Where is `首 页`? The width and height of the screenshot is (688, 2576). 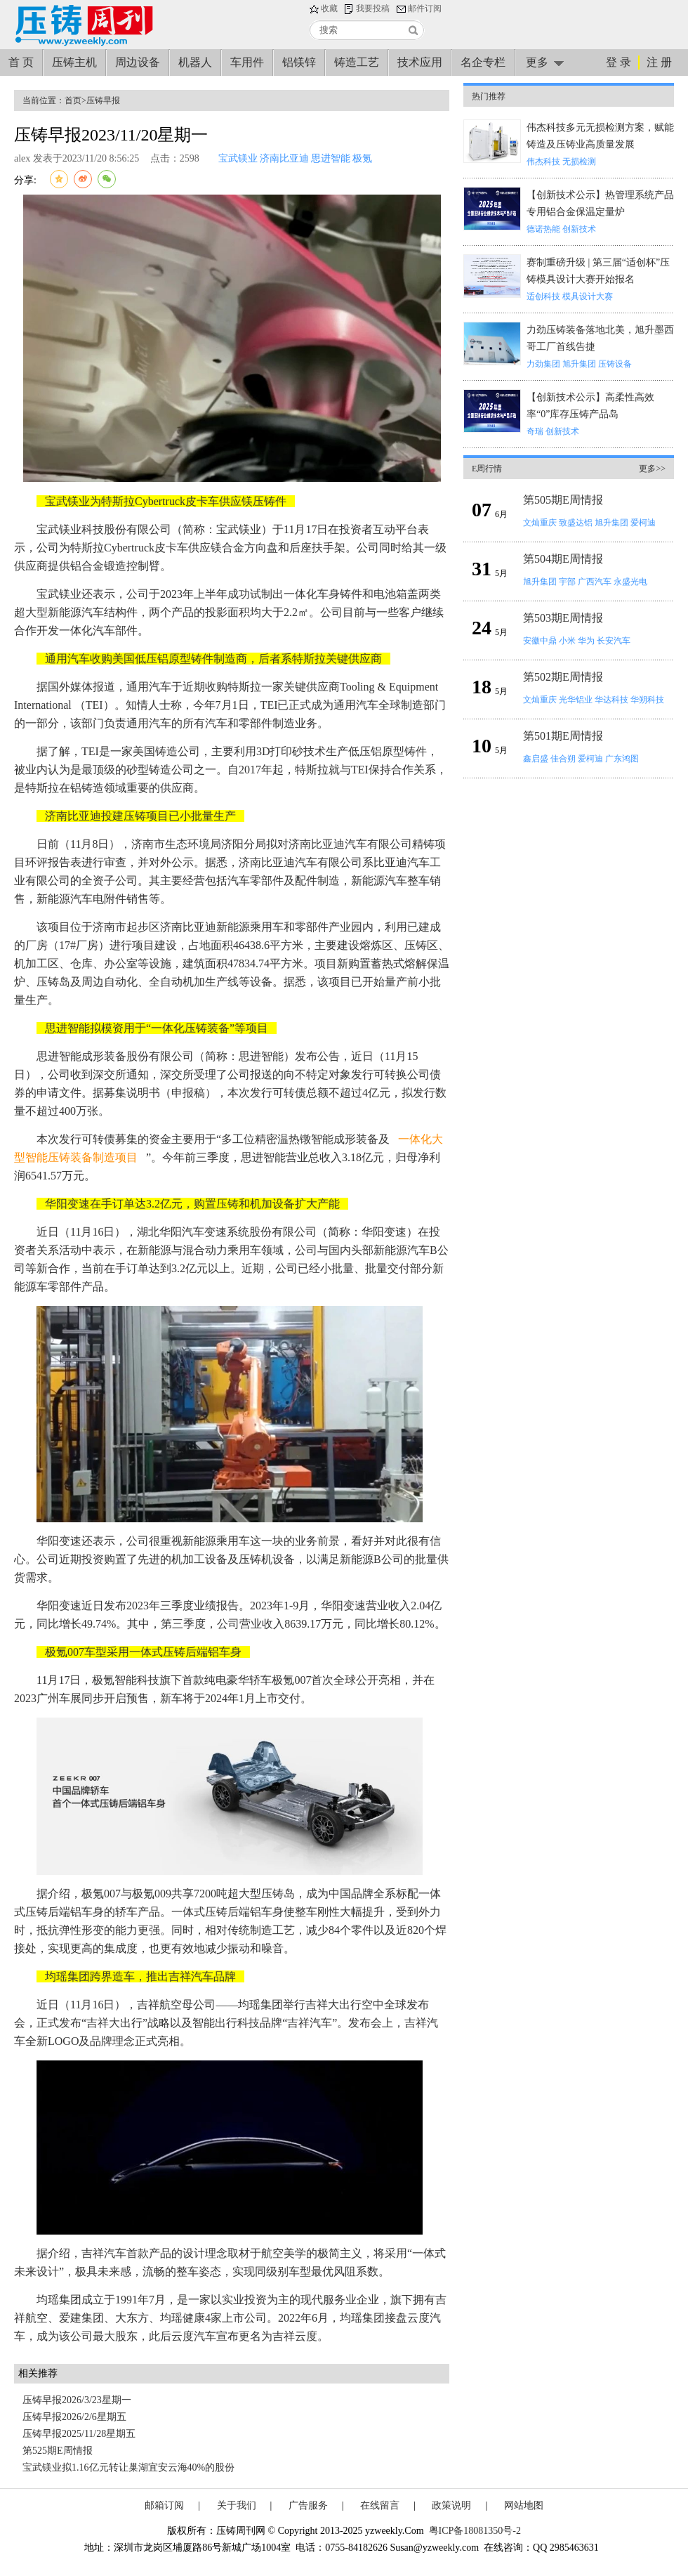 首 页 is located at coordinates (21, 62).